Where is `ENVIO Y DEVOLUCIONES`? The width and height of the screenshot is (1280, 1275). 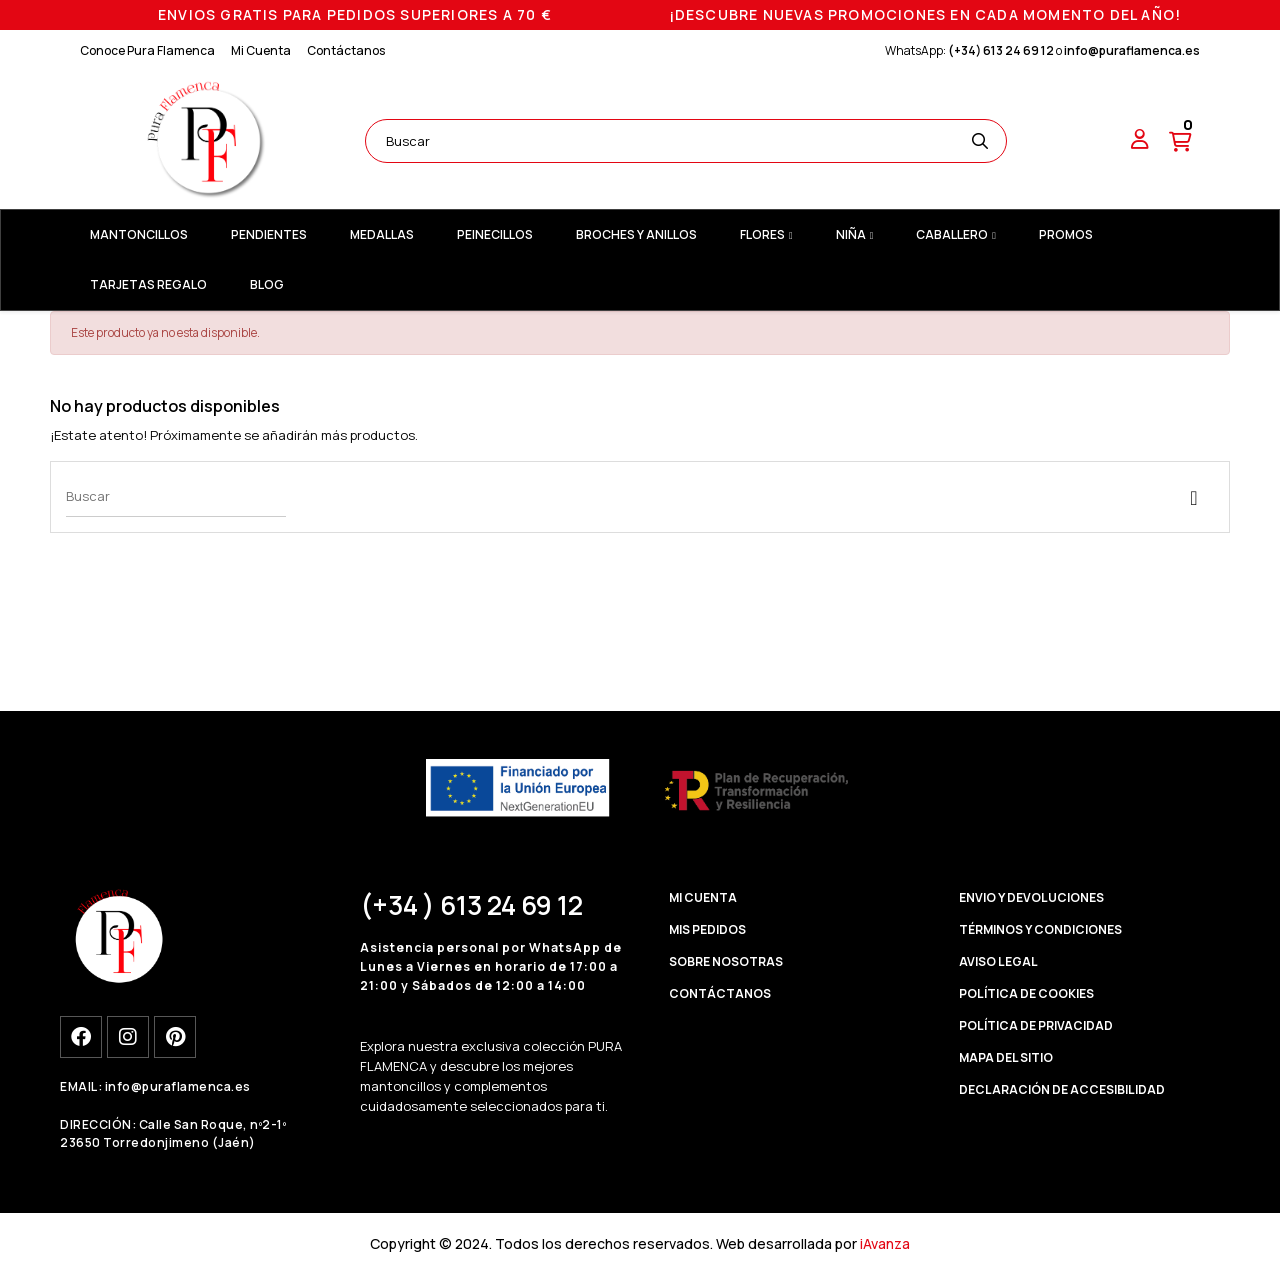
ENVIO Y DEVOLUCIONES is located at coordinates (1031, 897).